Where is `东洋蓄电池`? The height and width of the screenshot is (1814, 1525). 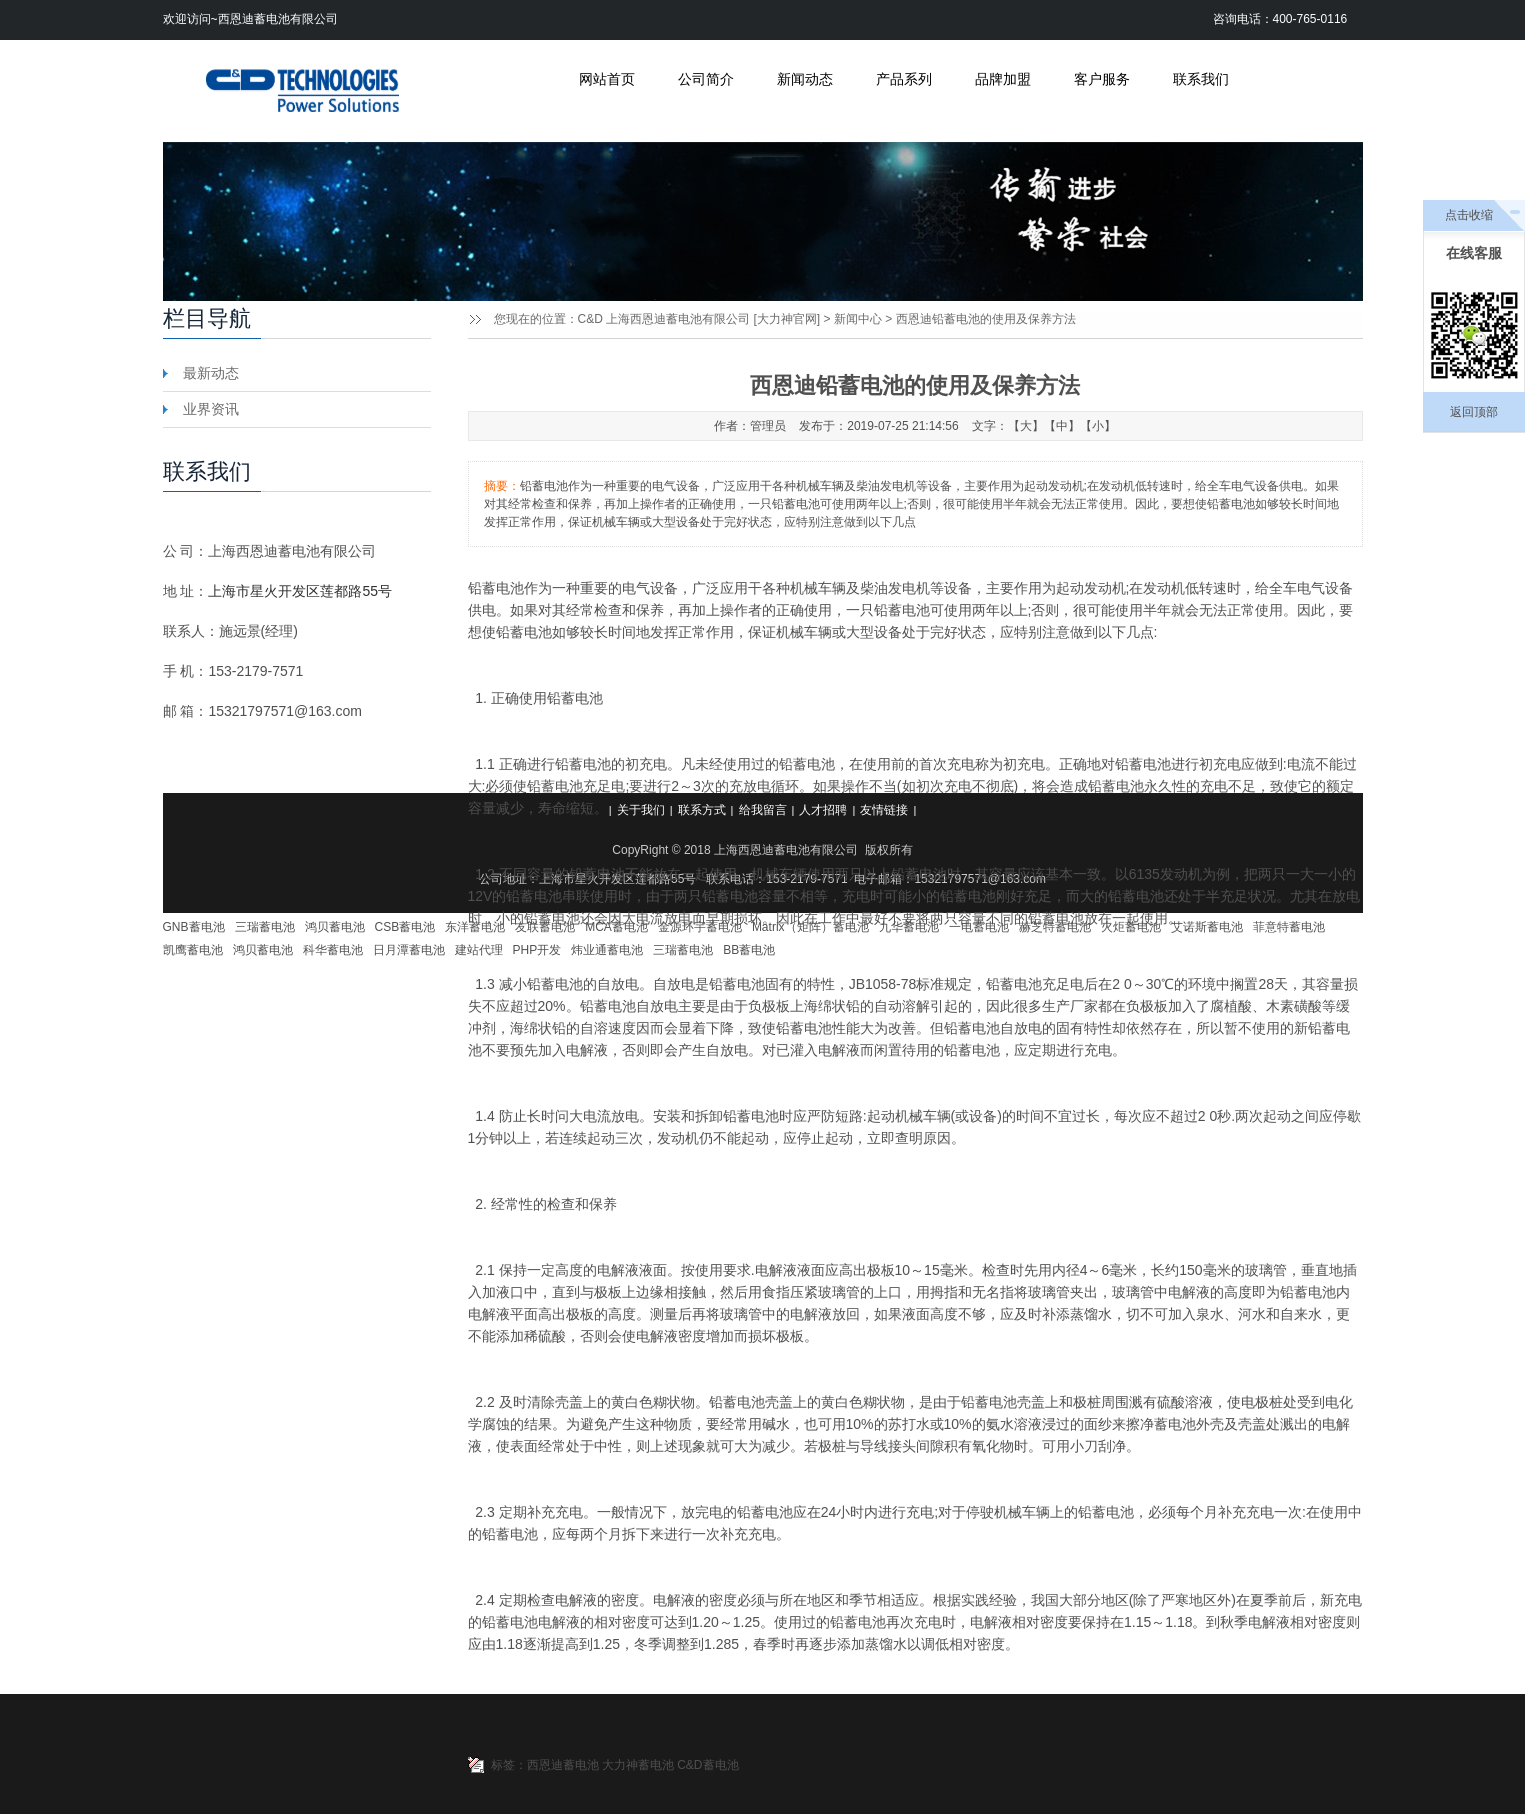 东洋蓄电池 is located at coordinates (475, 927).